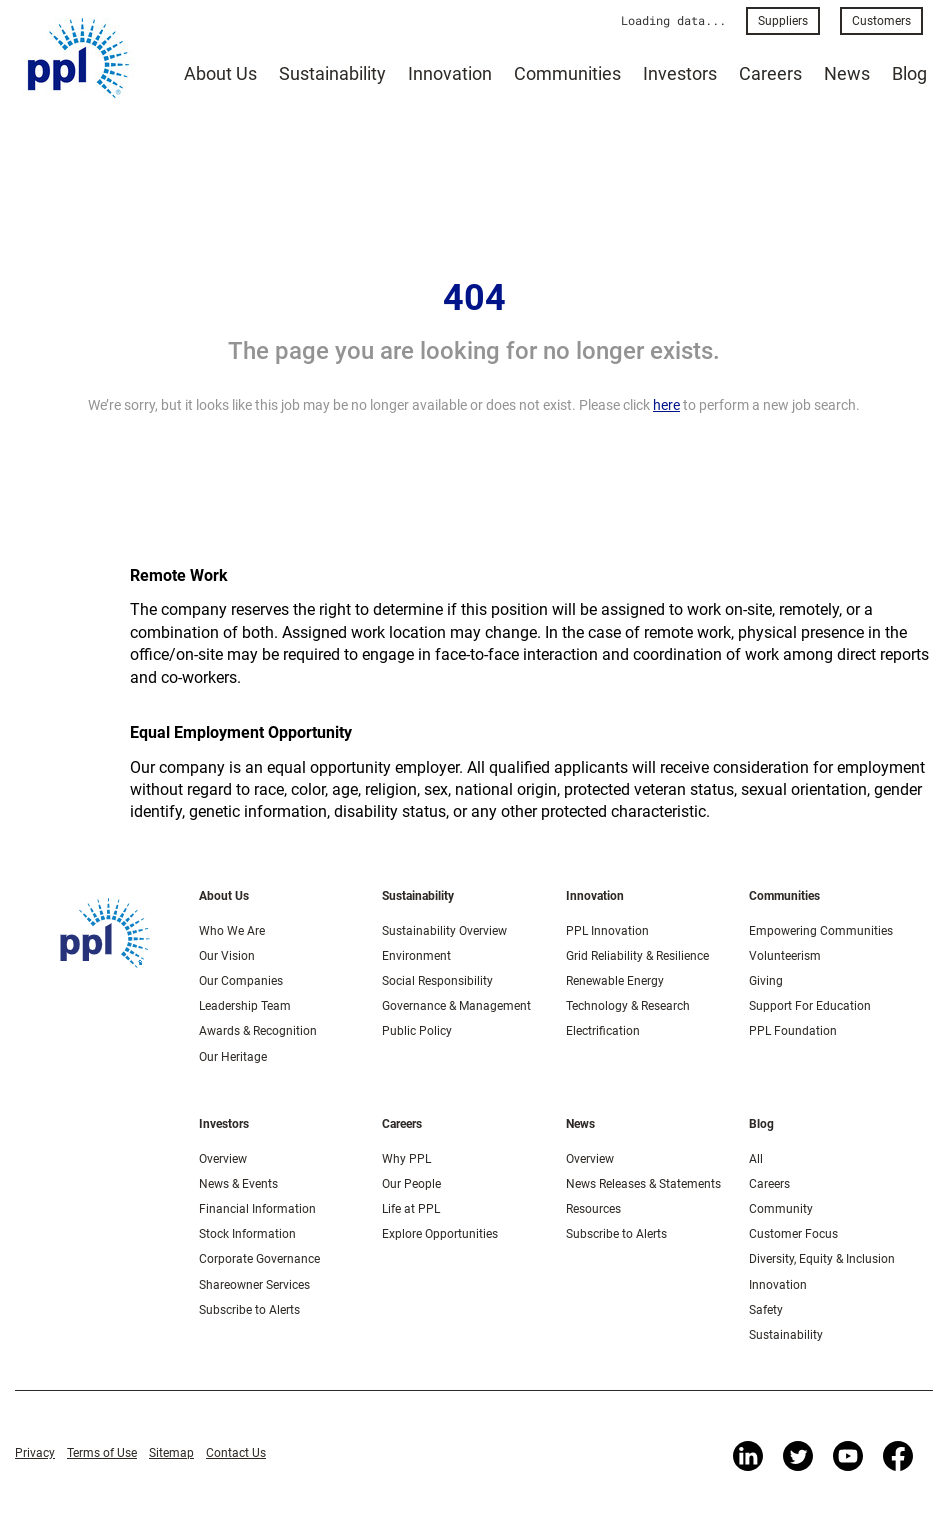 This screenshot has width=948, height=1526. What do you see at coordinates (259, 1259) in the screenshot?
I see `Corporate Governance` at bounding box center [259, 1259].